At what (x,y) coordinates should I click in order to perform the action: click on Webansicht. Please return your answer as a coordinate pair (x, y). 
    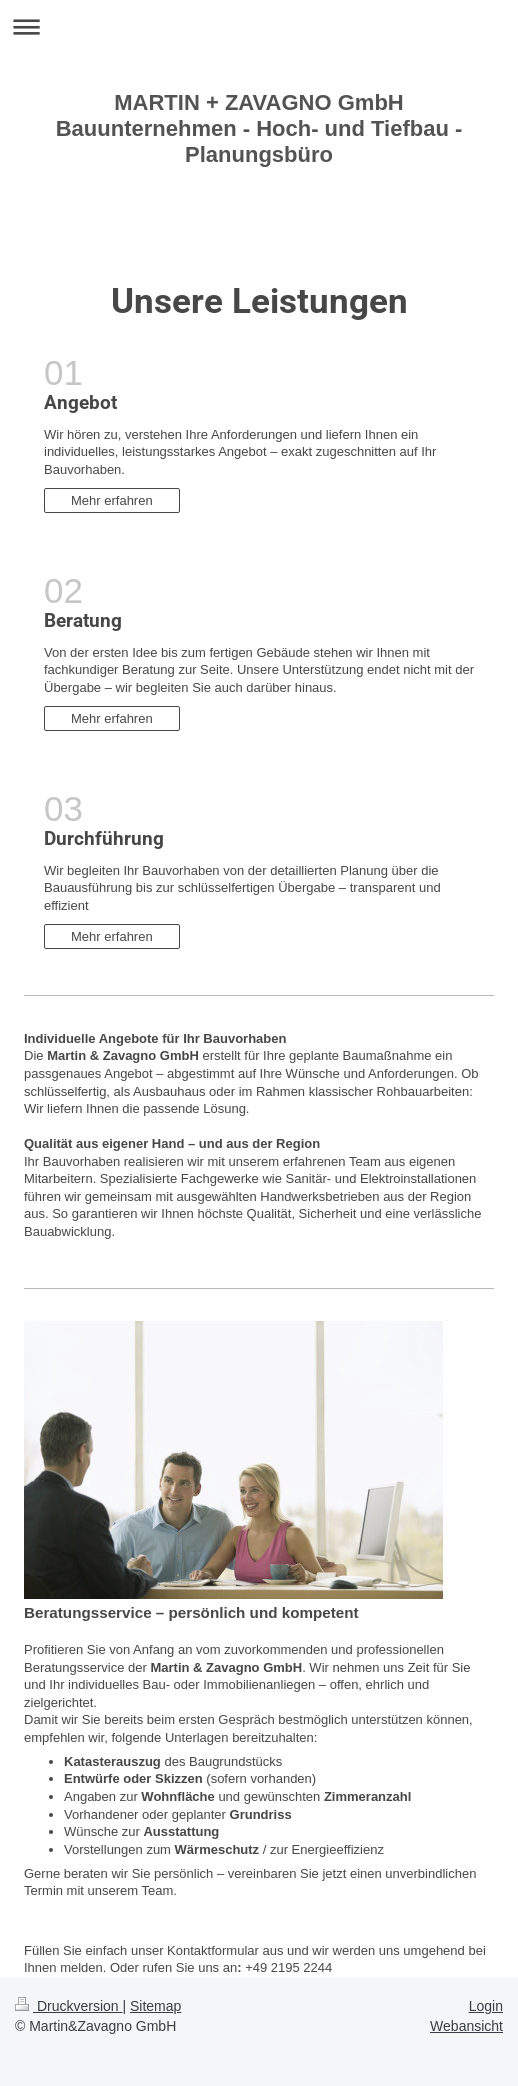
    Looking at the image, I should click on (466, 2026).